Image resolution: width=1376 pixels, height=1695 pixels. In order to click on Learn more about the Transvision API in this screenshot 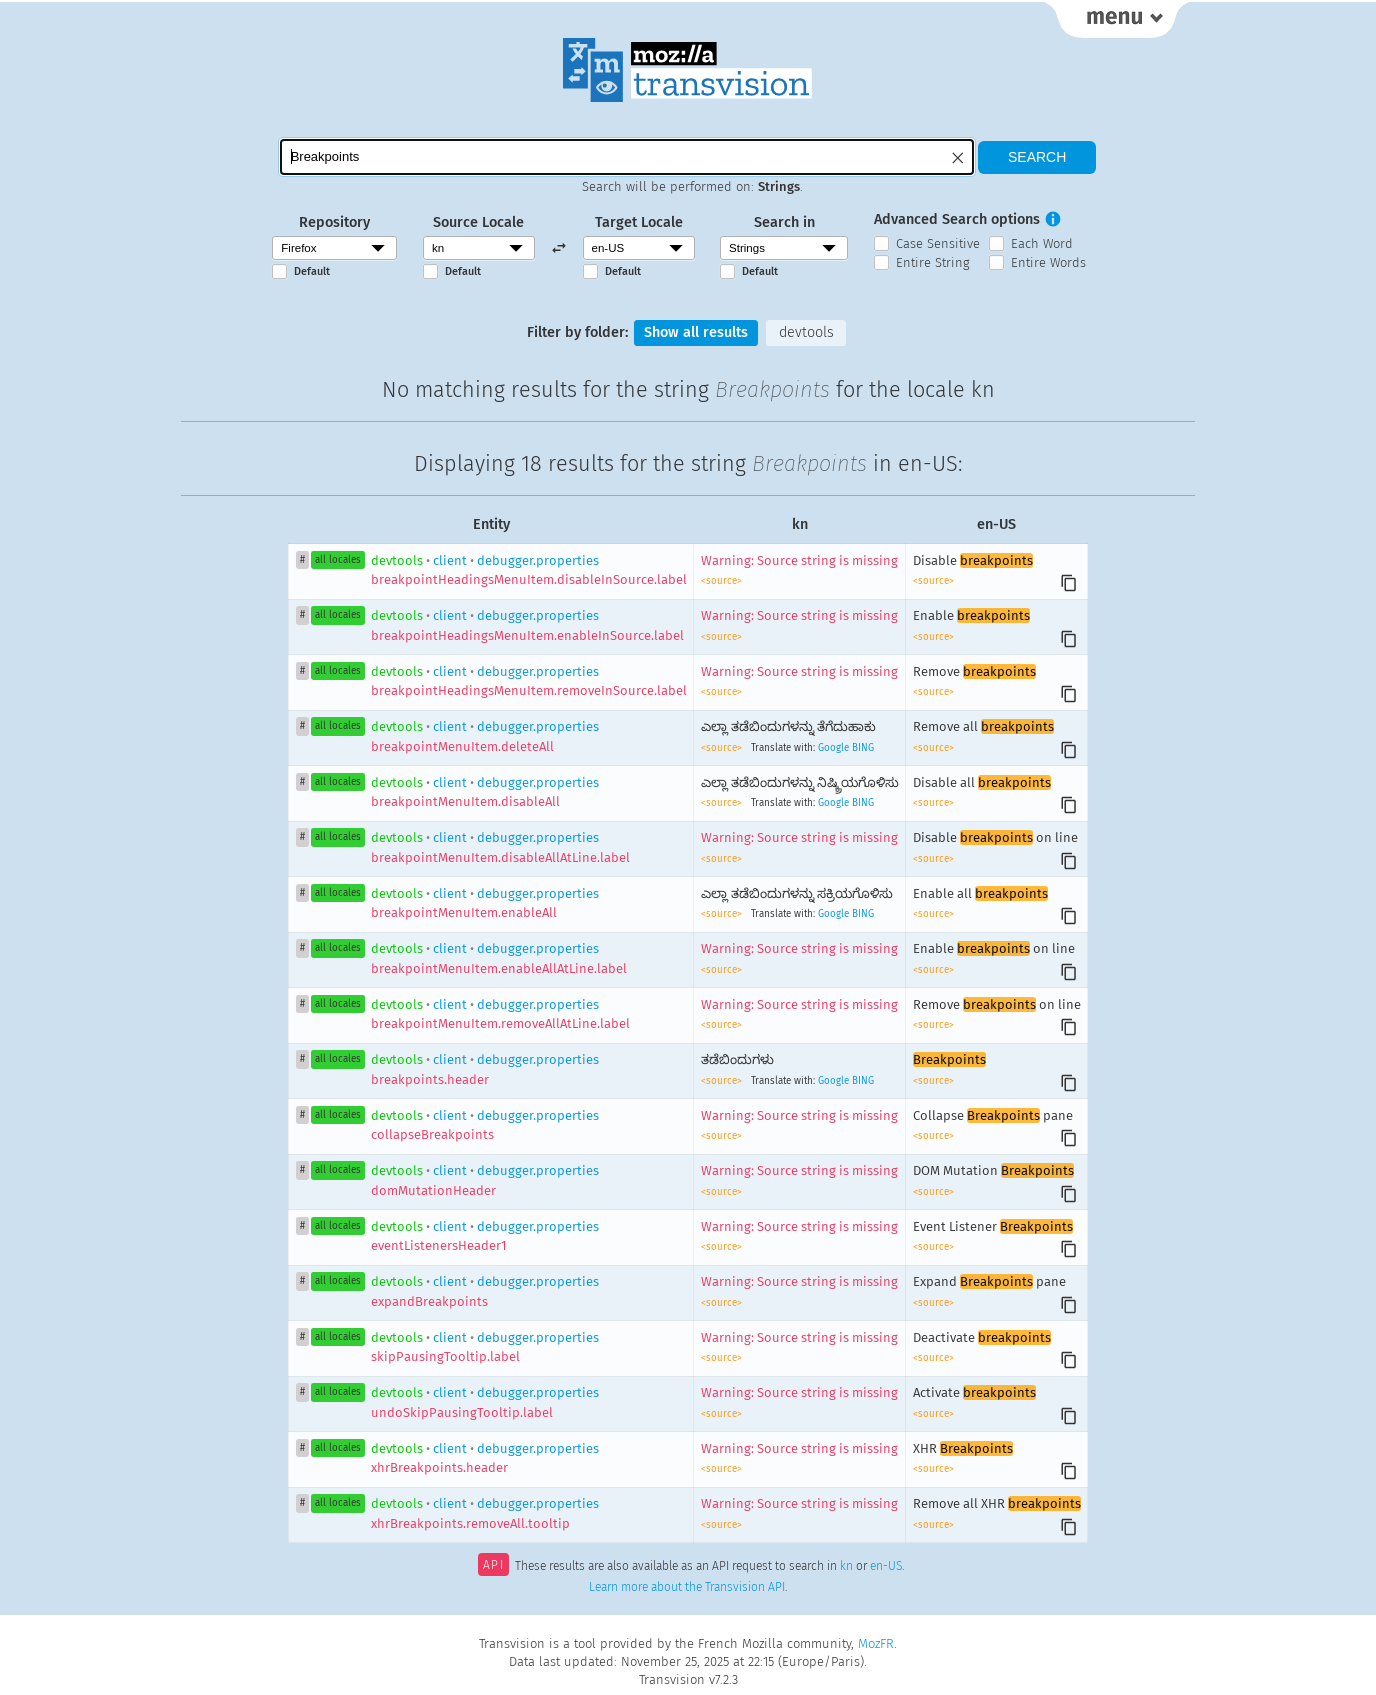, I will do `click(687, 1587)`.